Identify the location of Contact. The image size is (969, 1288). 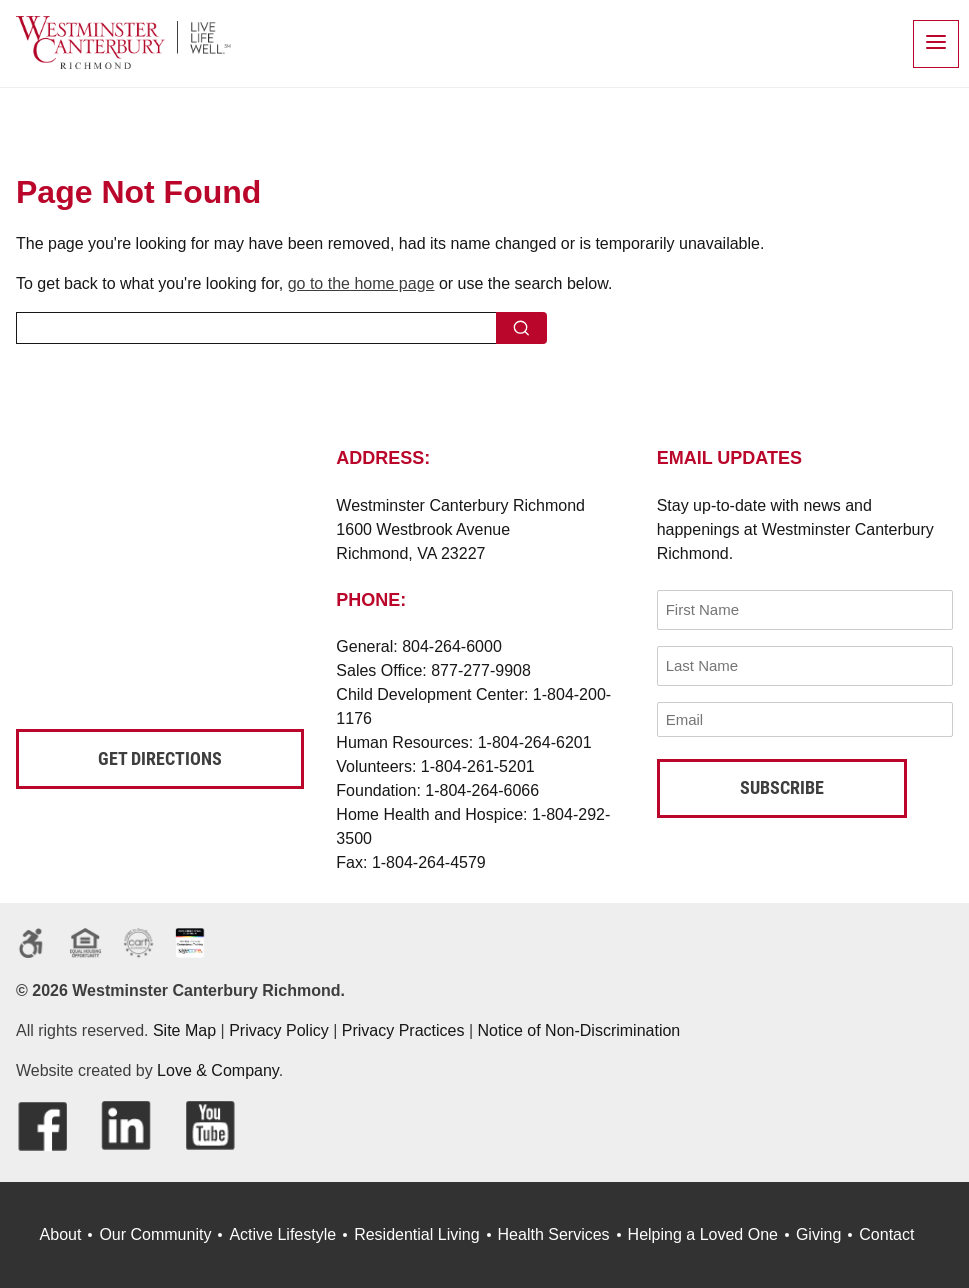
(886, 1234).